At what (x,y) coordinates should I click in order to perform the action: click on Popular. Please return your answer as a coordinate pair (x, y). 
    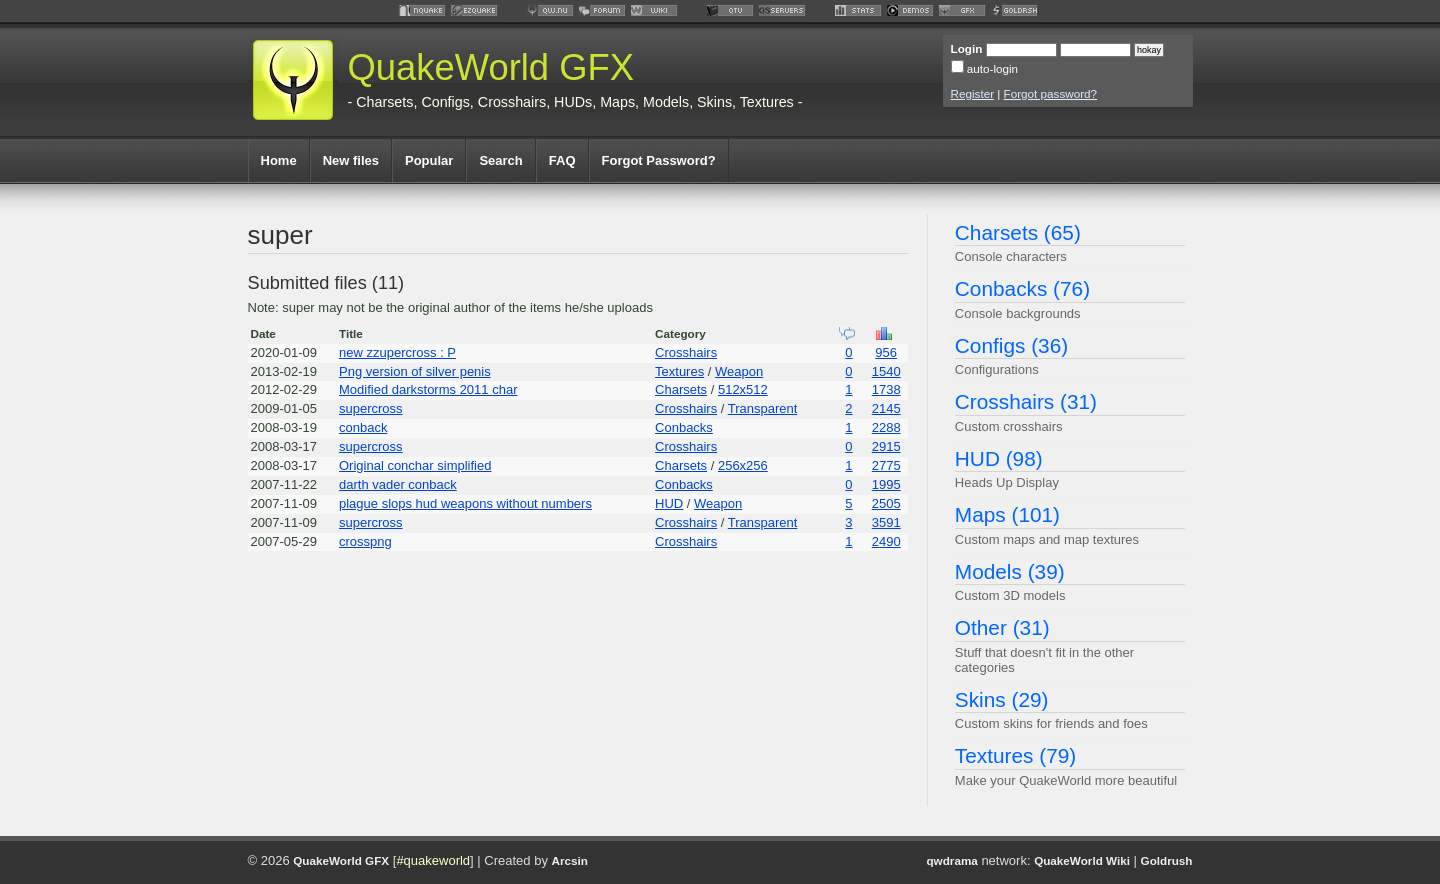
    Looking at the image, I should click on (429, 160).